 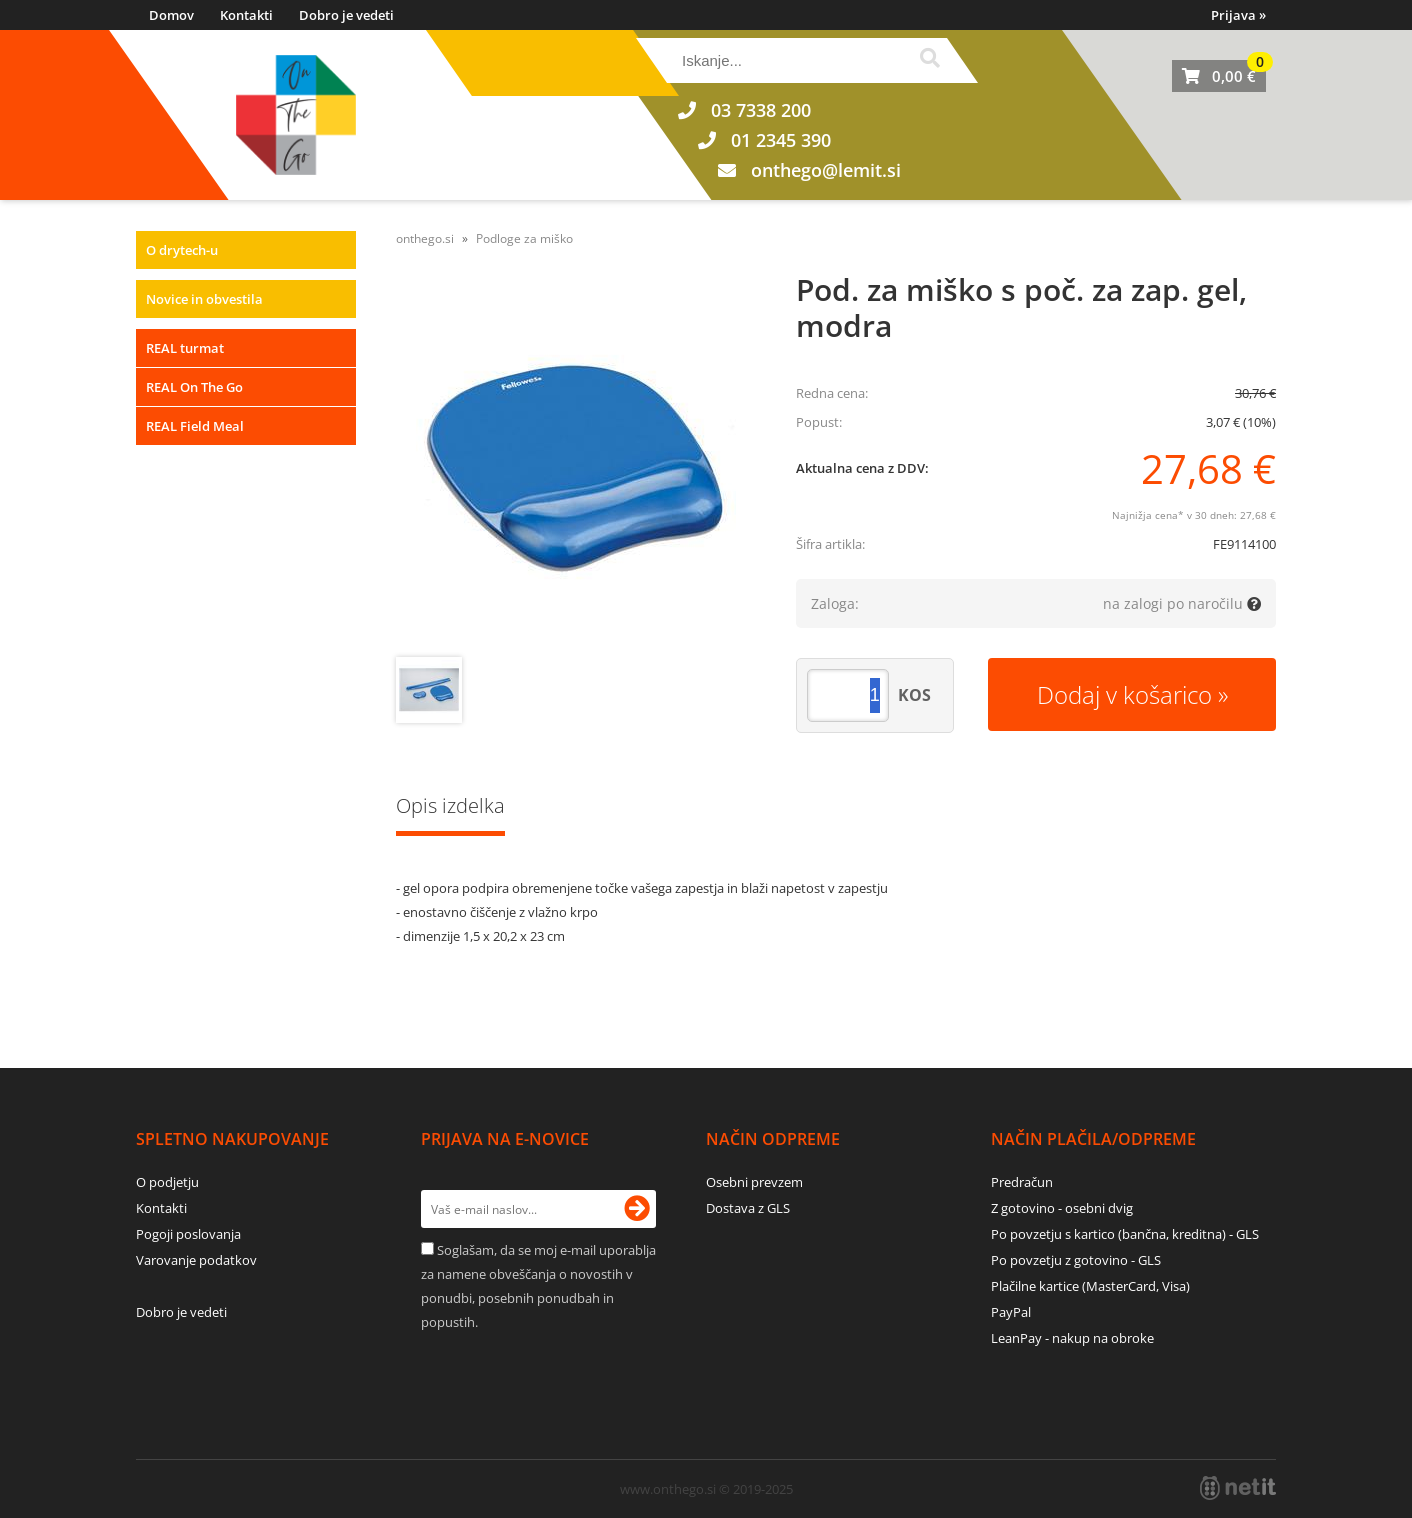 I want to click on PayPal, so click(x=1011, y=1312).